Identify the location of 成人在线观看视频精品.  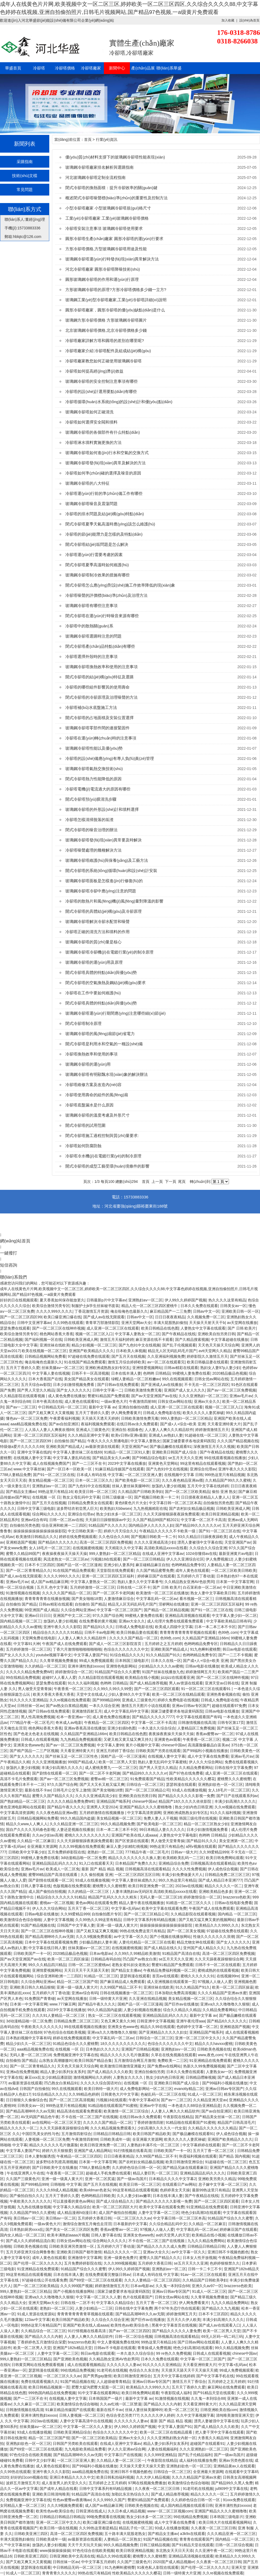
(86, 2364).